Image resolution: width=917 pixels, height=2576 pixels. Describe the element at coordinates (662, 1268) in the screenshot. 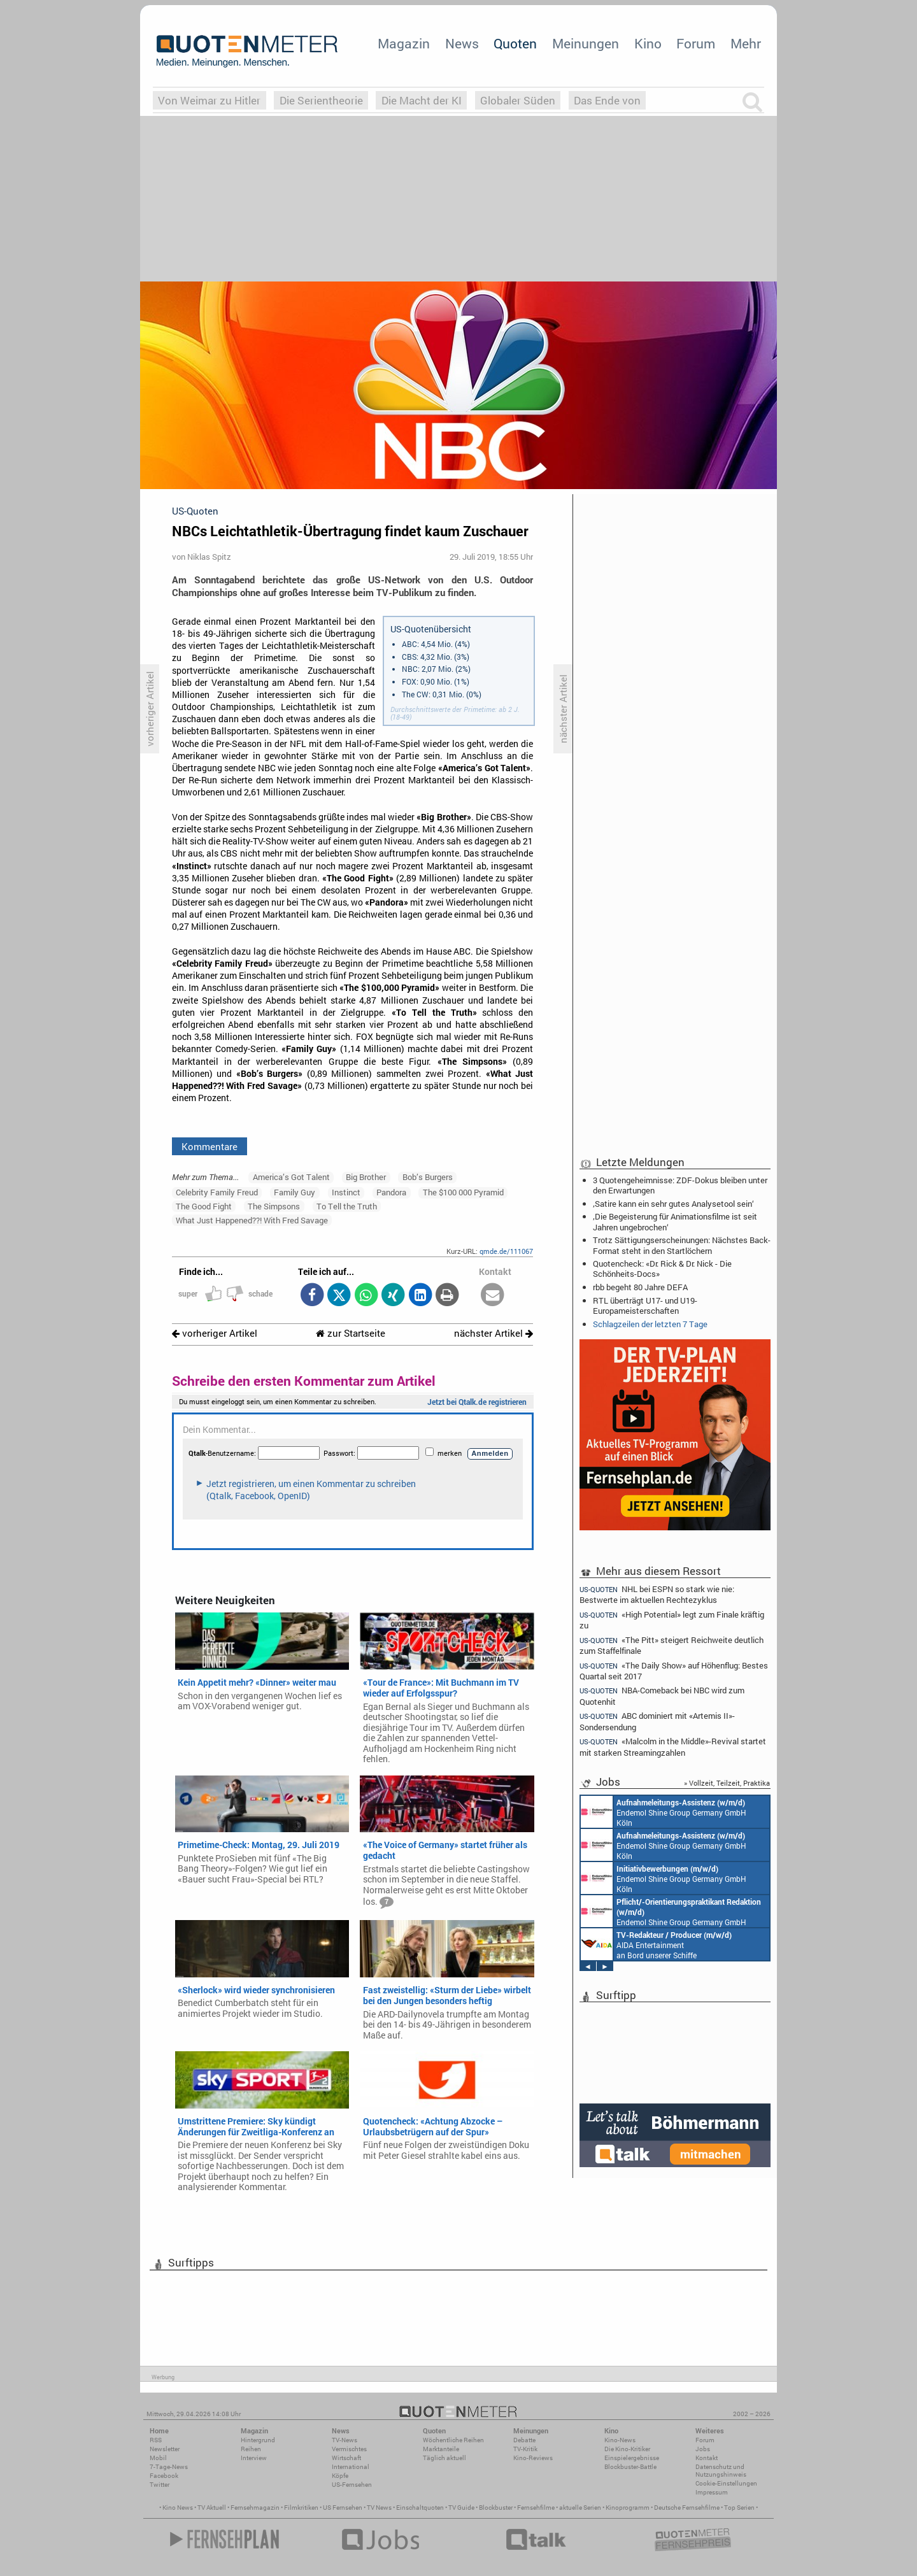

I see `Quotencheck: «Dr. Rick & Dr. Nick - Die Schönheits-Docs»` at that location.